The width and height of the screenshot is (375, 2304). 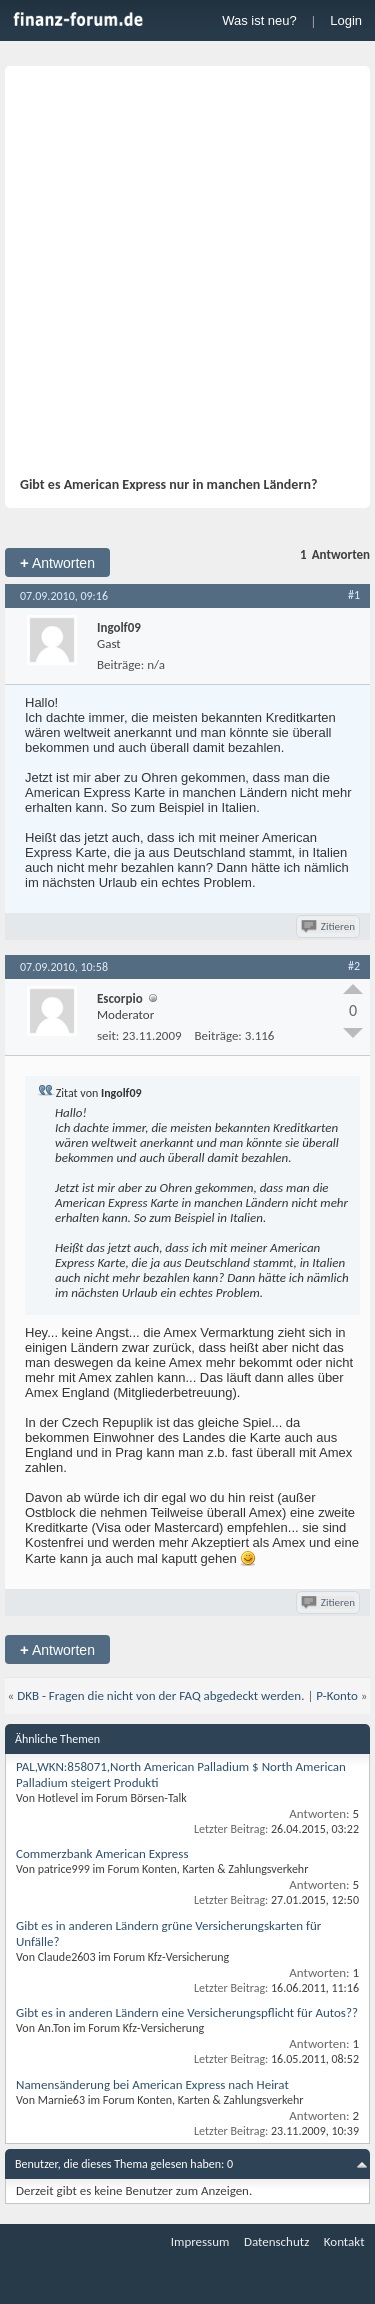 I want to click on Login, so click(x=346, y=20).